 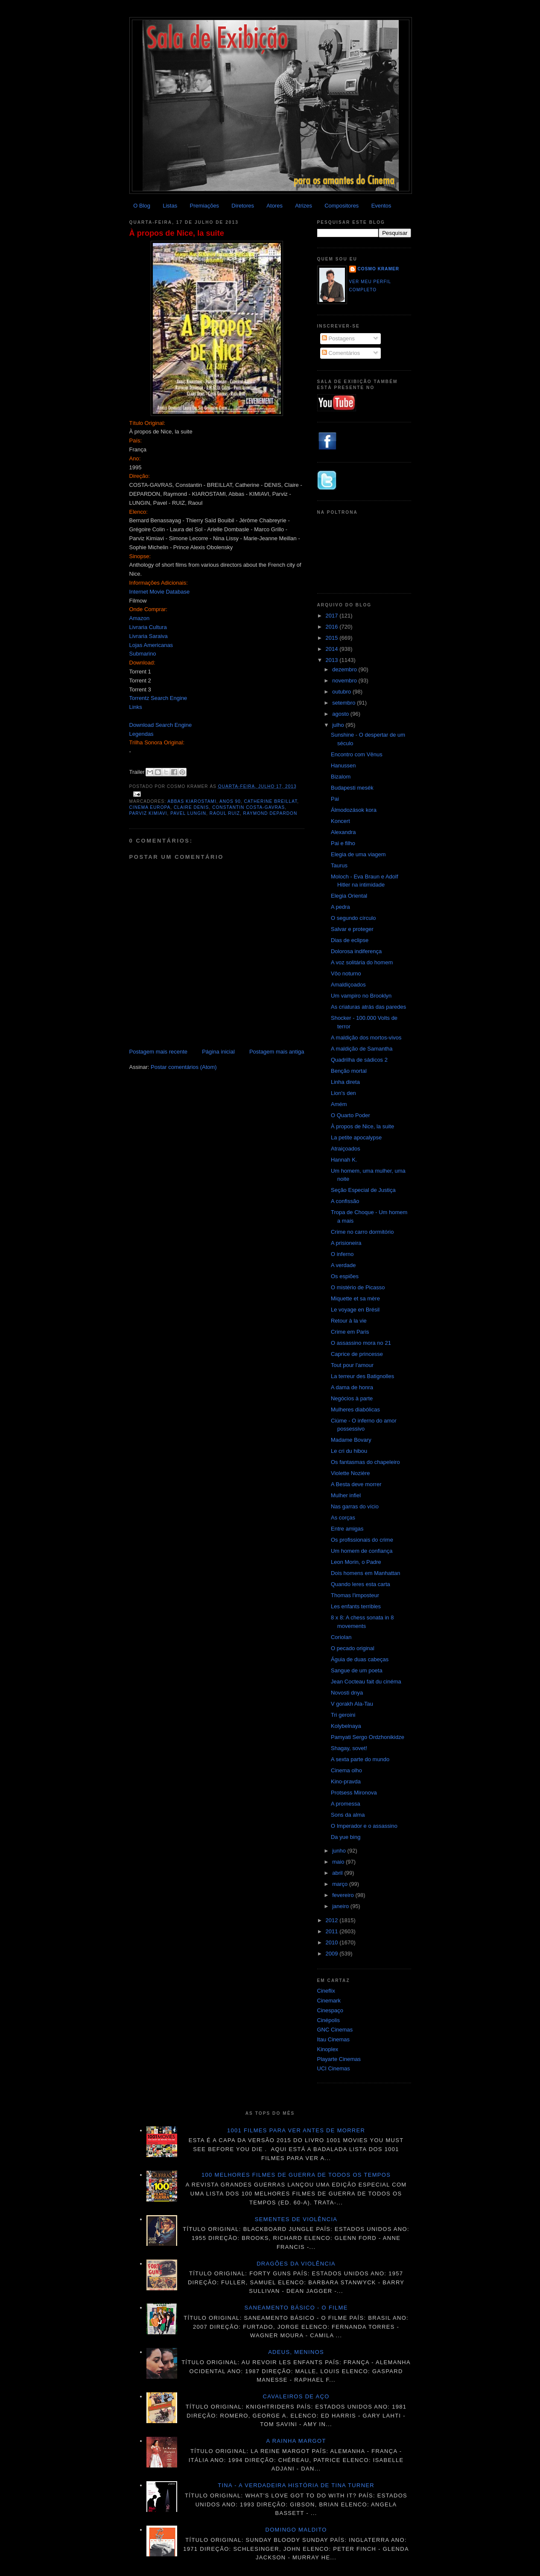 I want to click on A verdade, so click(x=343, y=1265).